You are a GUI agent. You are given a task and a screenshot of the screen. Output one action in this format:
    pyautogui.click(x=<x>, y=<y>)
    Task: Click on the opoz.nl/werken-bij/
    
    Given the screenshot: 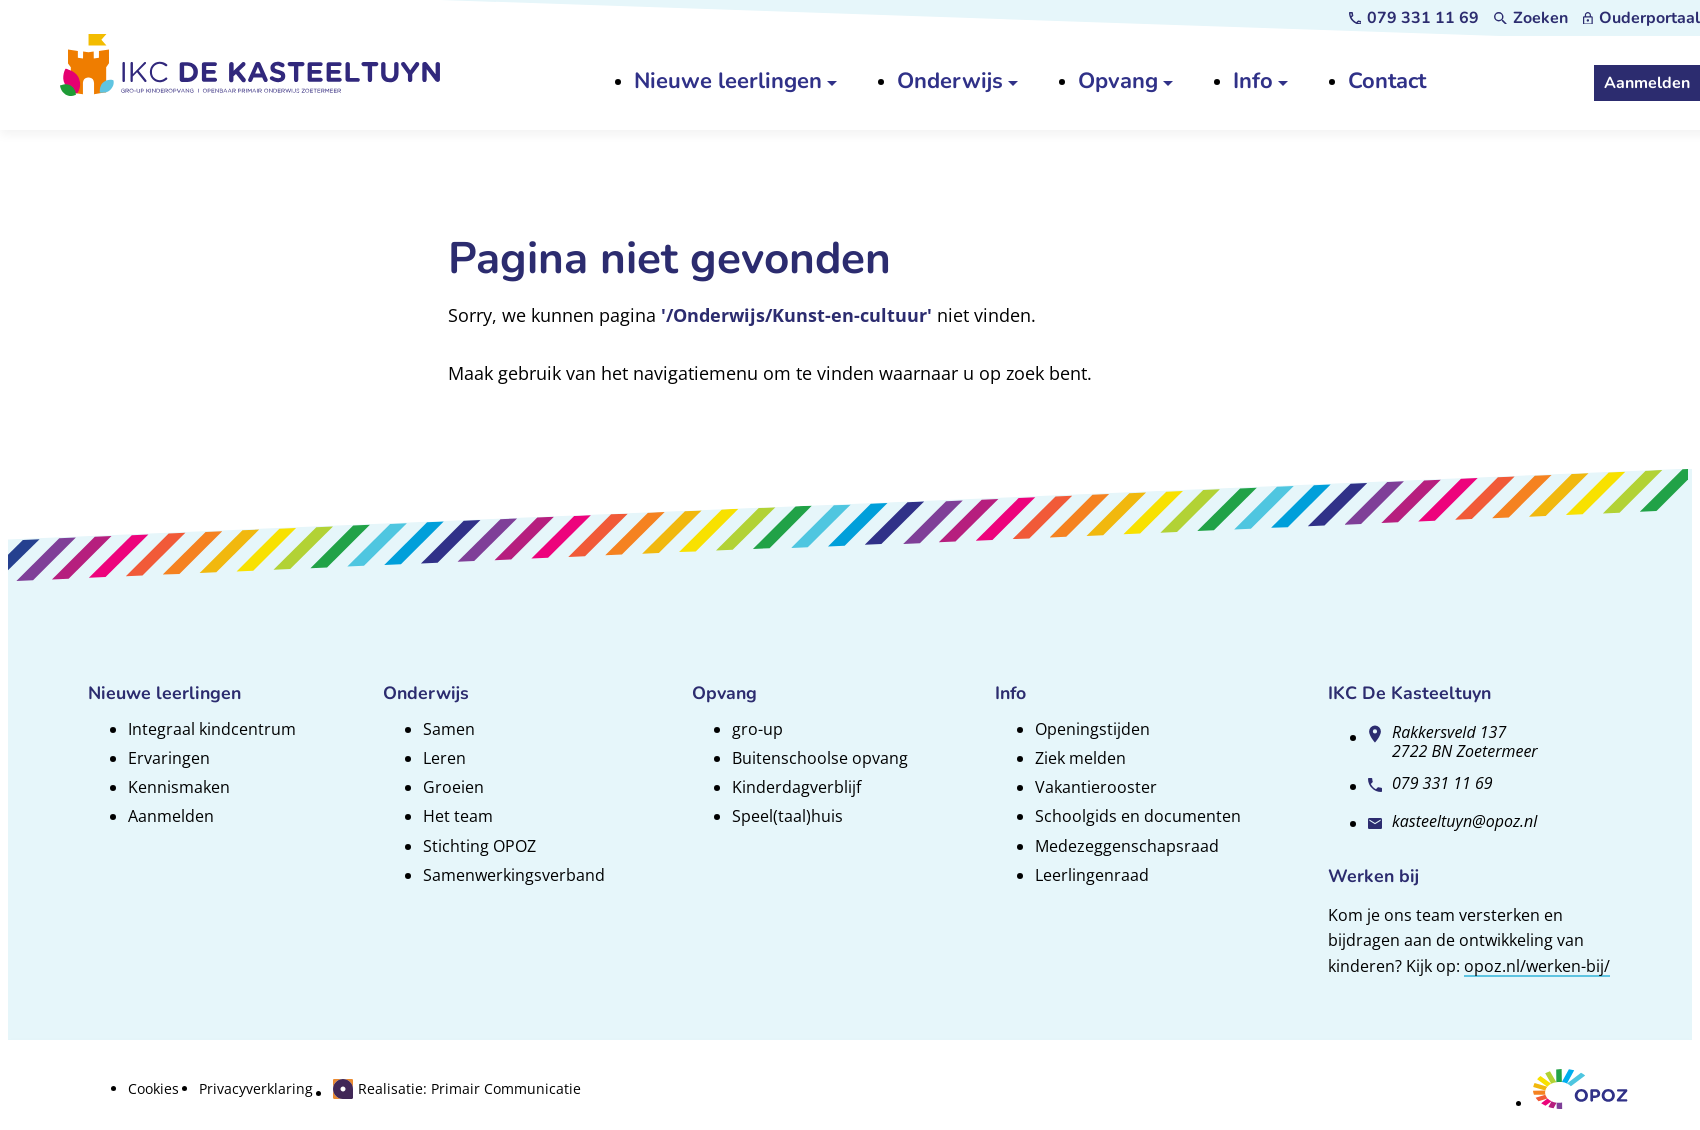 What is the action you would take?
    pyautogui.click(x=1537, y=966)
    